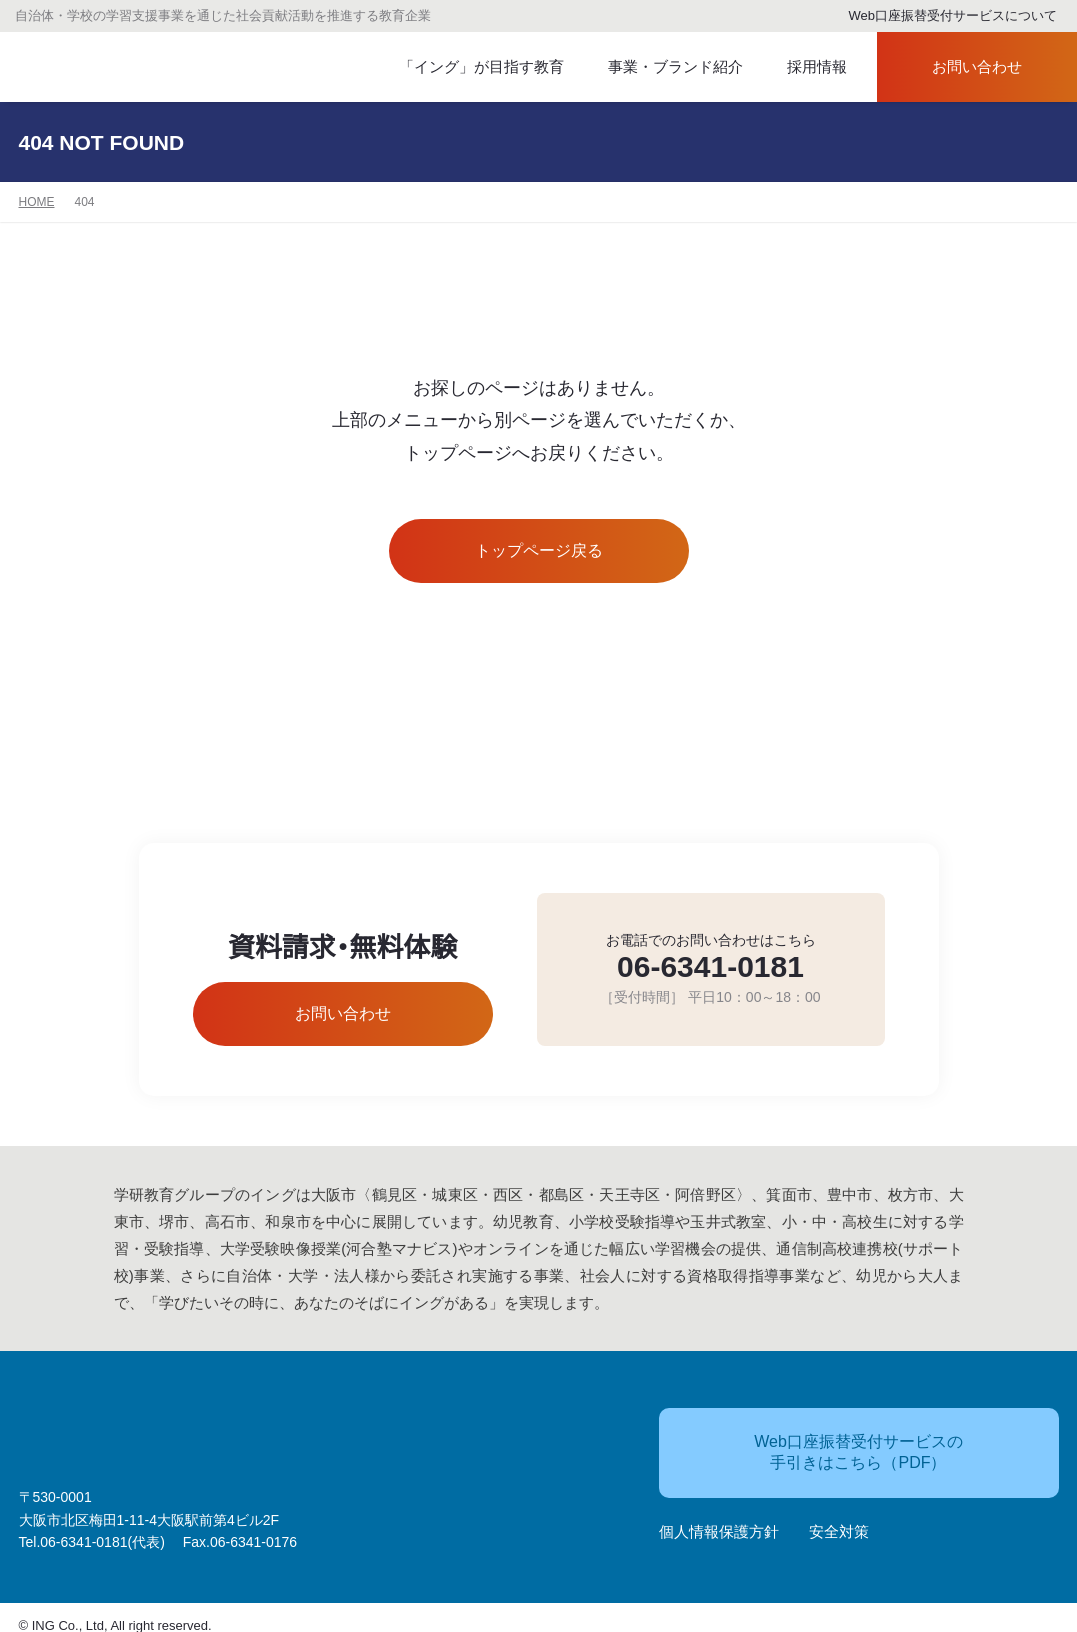  What do you see at coordinates (959, 67) in the screenshot?
I see `お問い合わせ` at bounding box center [959, 67].